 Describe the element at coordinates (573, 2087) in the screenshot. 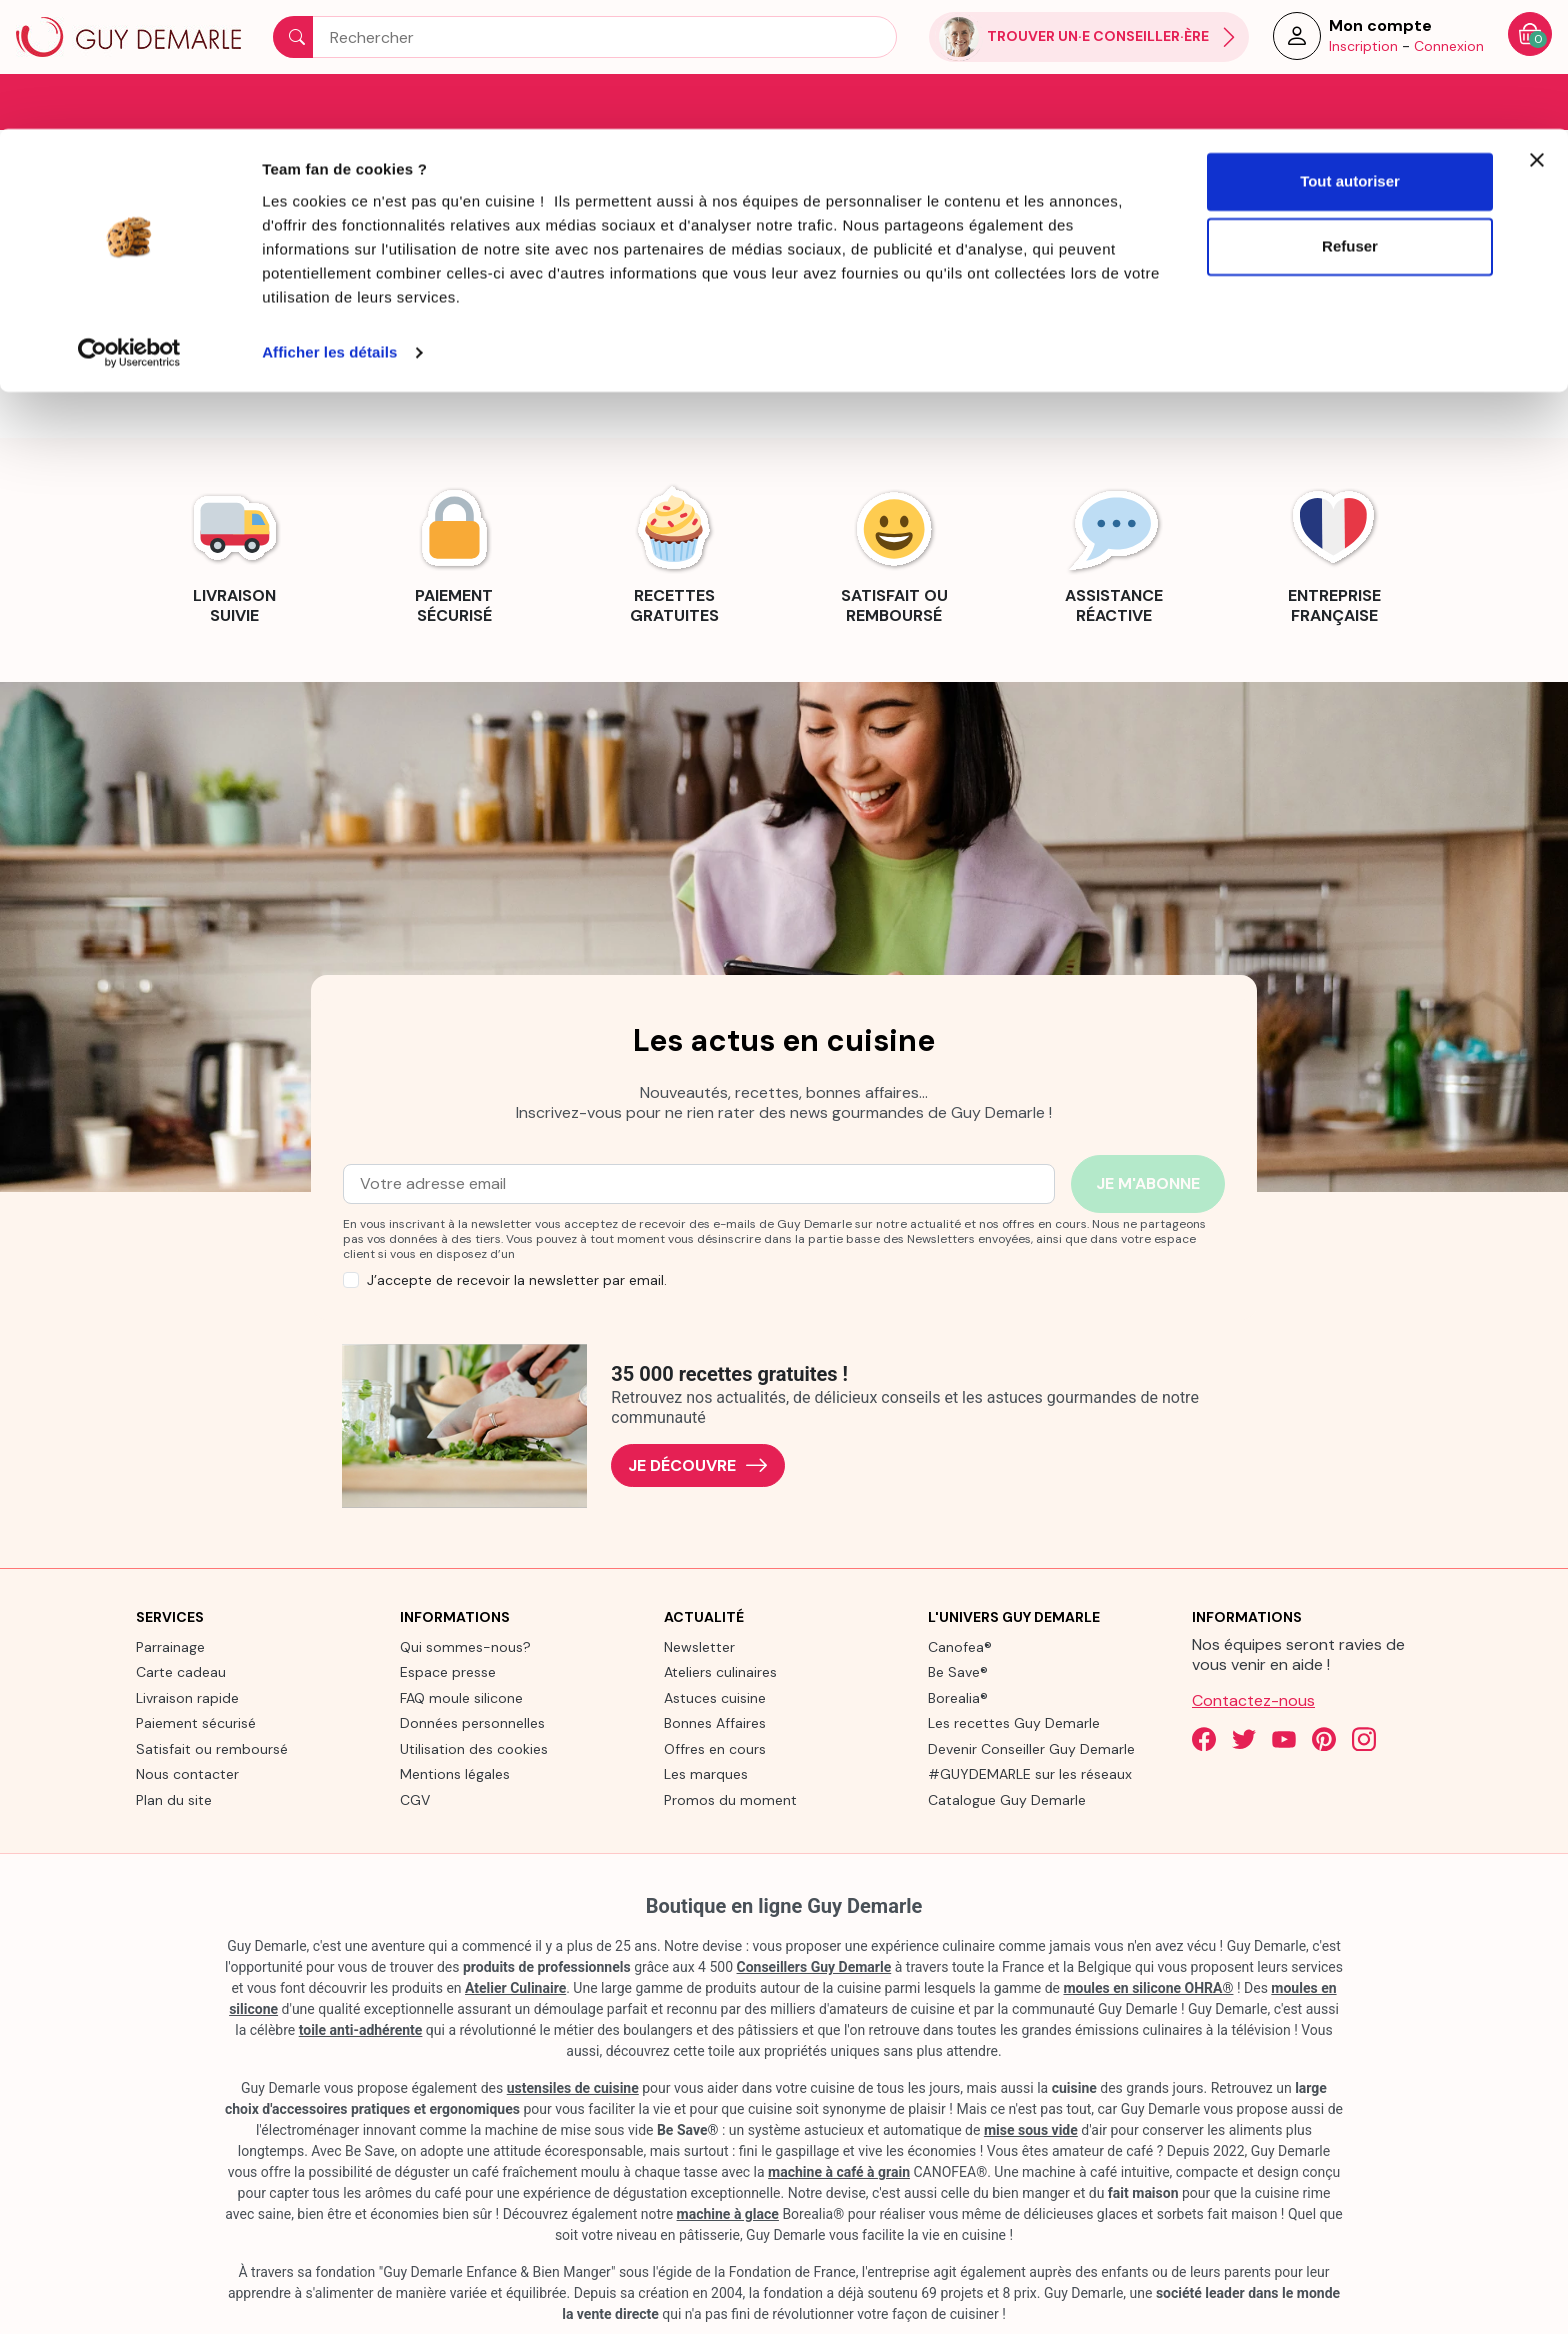

I see `ustensiles de cuisine` at that location.